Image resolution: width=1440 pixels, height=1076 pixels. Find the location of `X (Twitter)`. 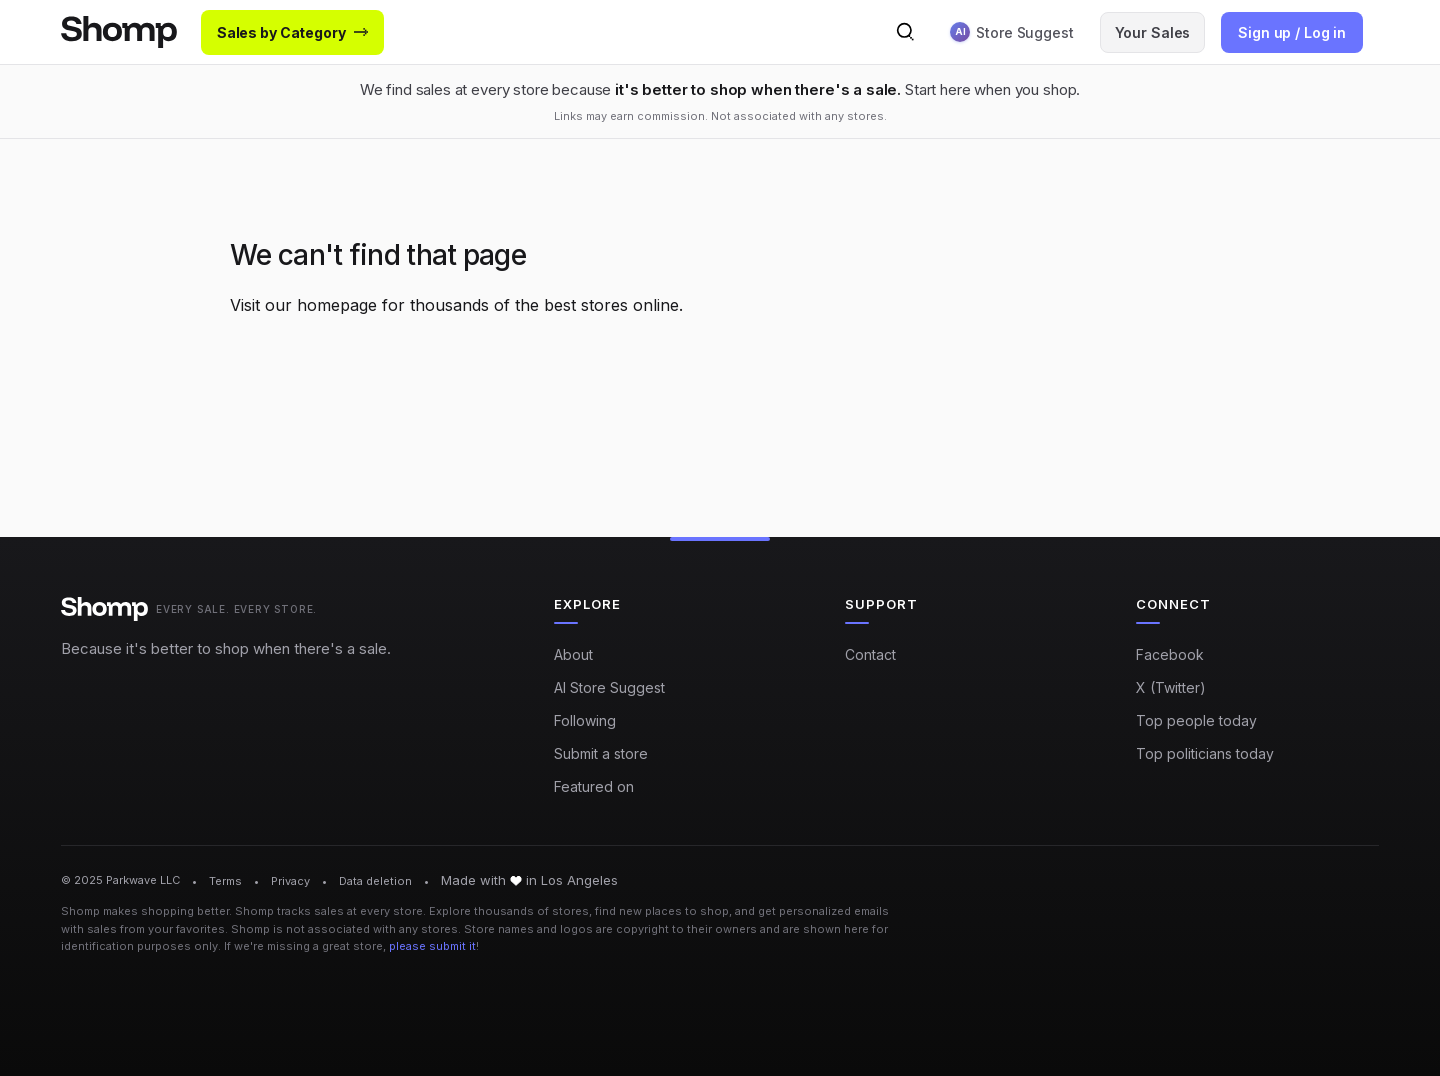

X (Twitter) is located at coordinates (1171, 687).